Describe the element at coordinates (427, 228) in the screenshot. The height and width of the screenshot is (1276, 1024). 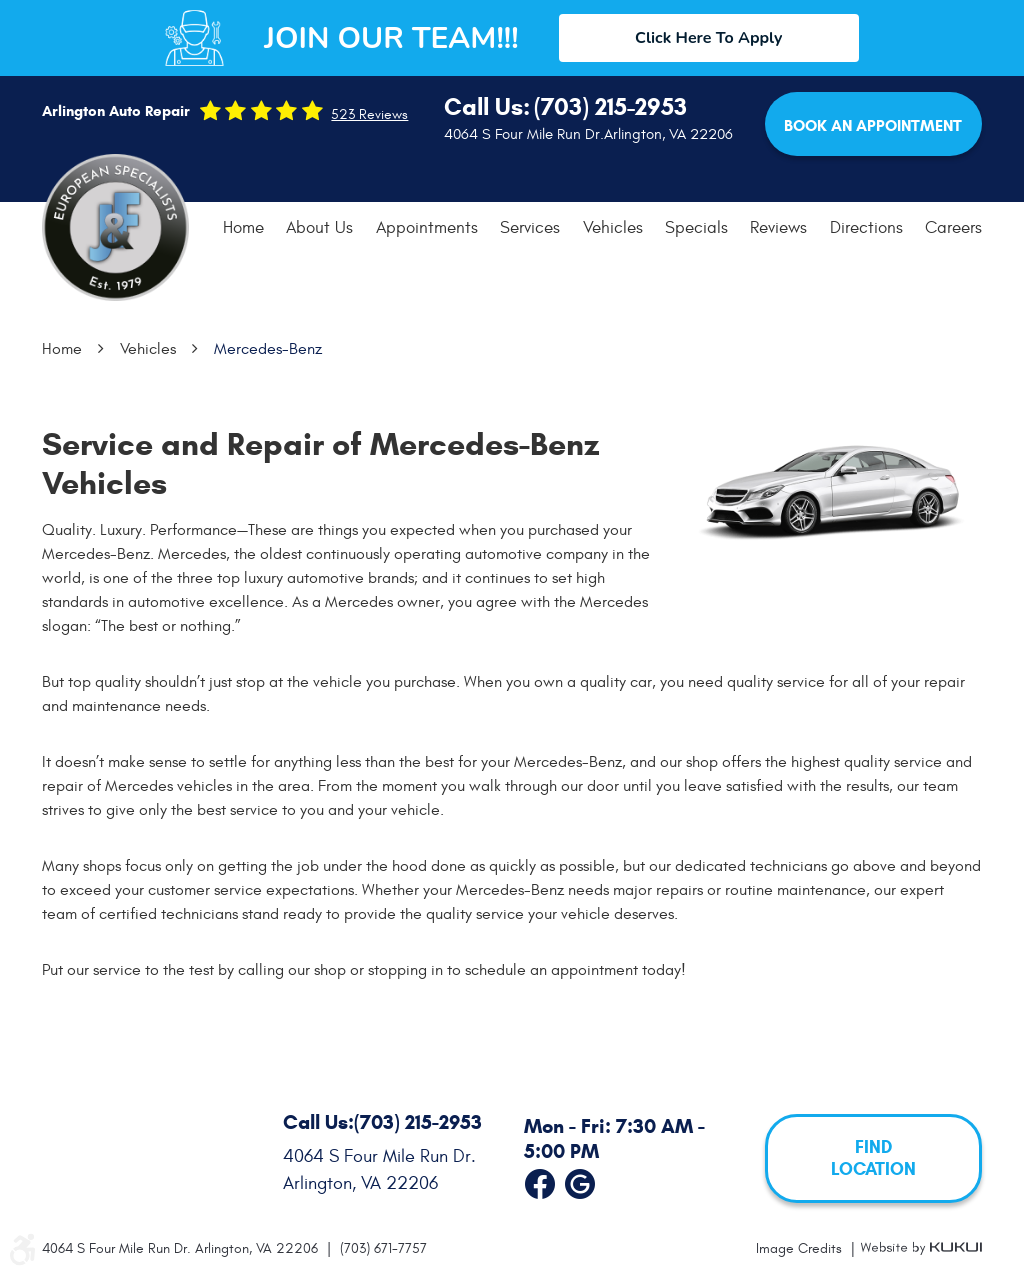
I see `Appointments` at that location.